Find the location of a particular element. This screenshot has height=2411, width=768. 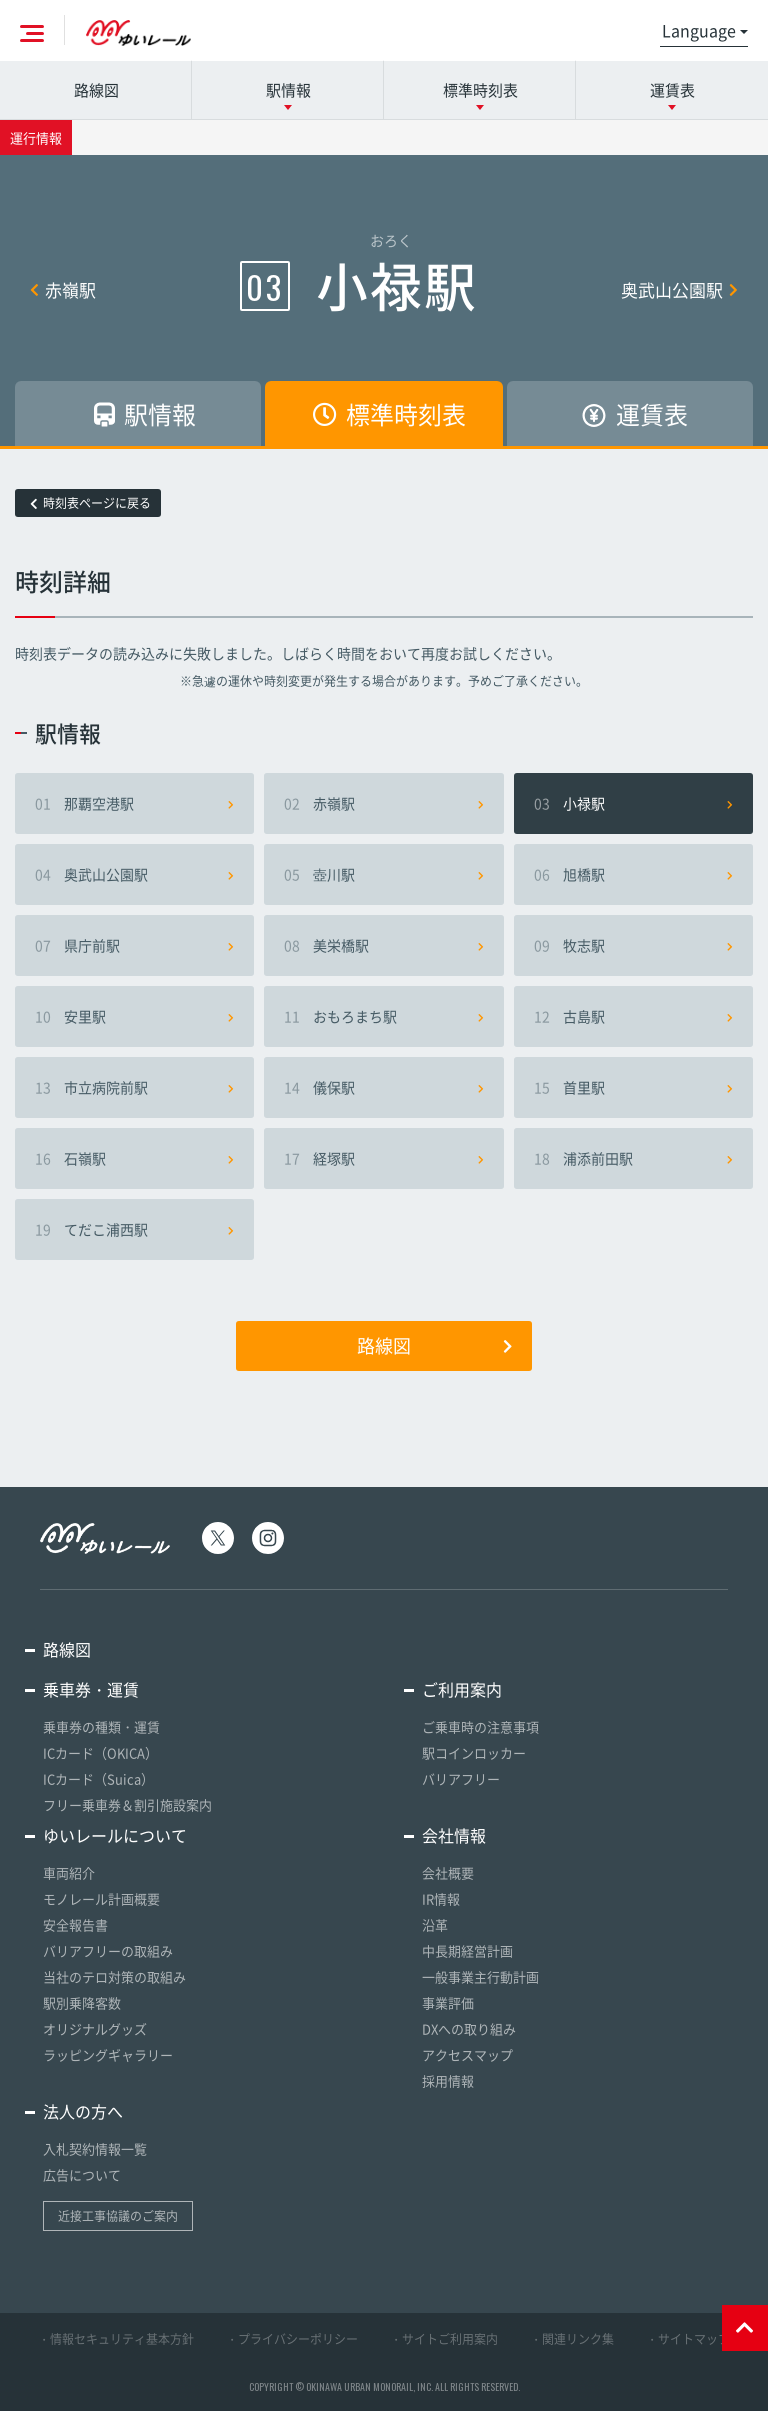

儀保駅 is located at coordinates (383, 1087).